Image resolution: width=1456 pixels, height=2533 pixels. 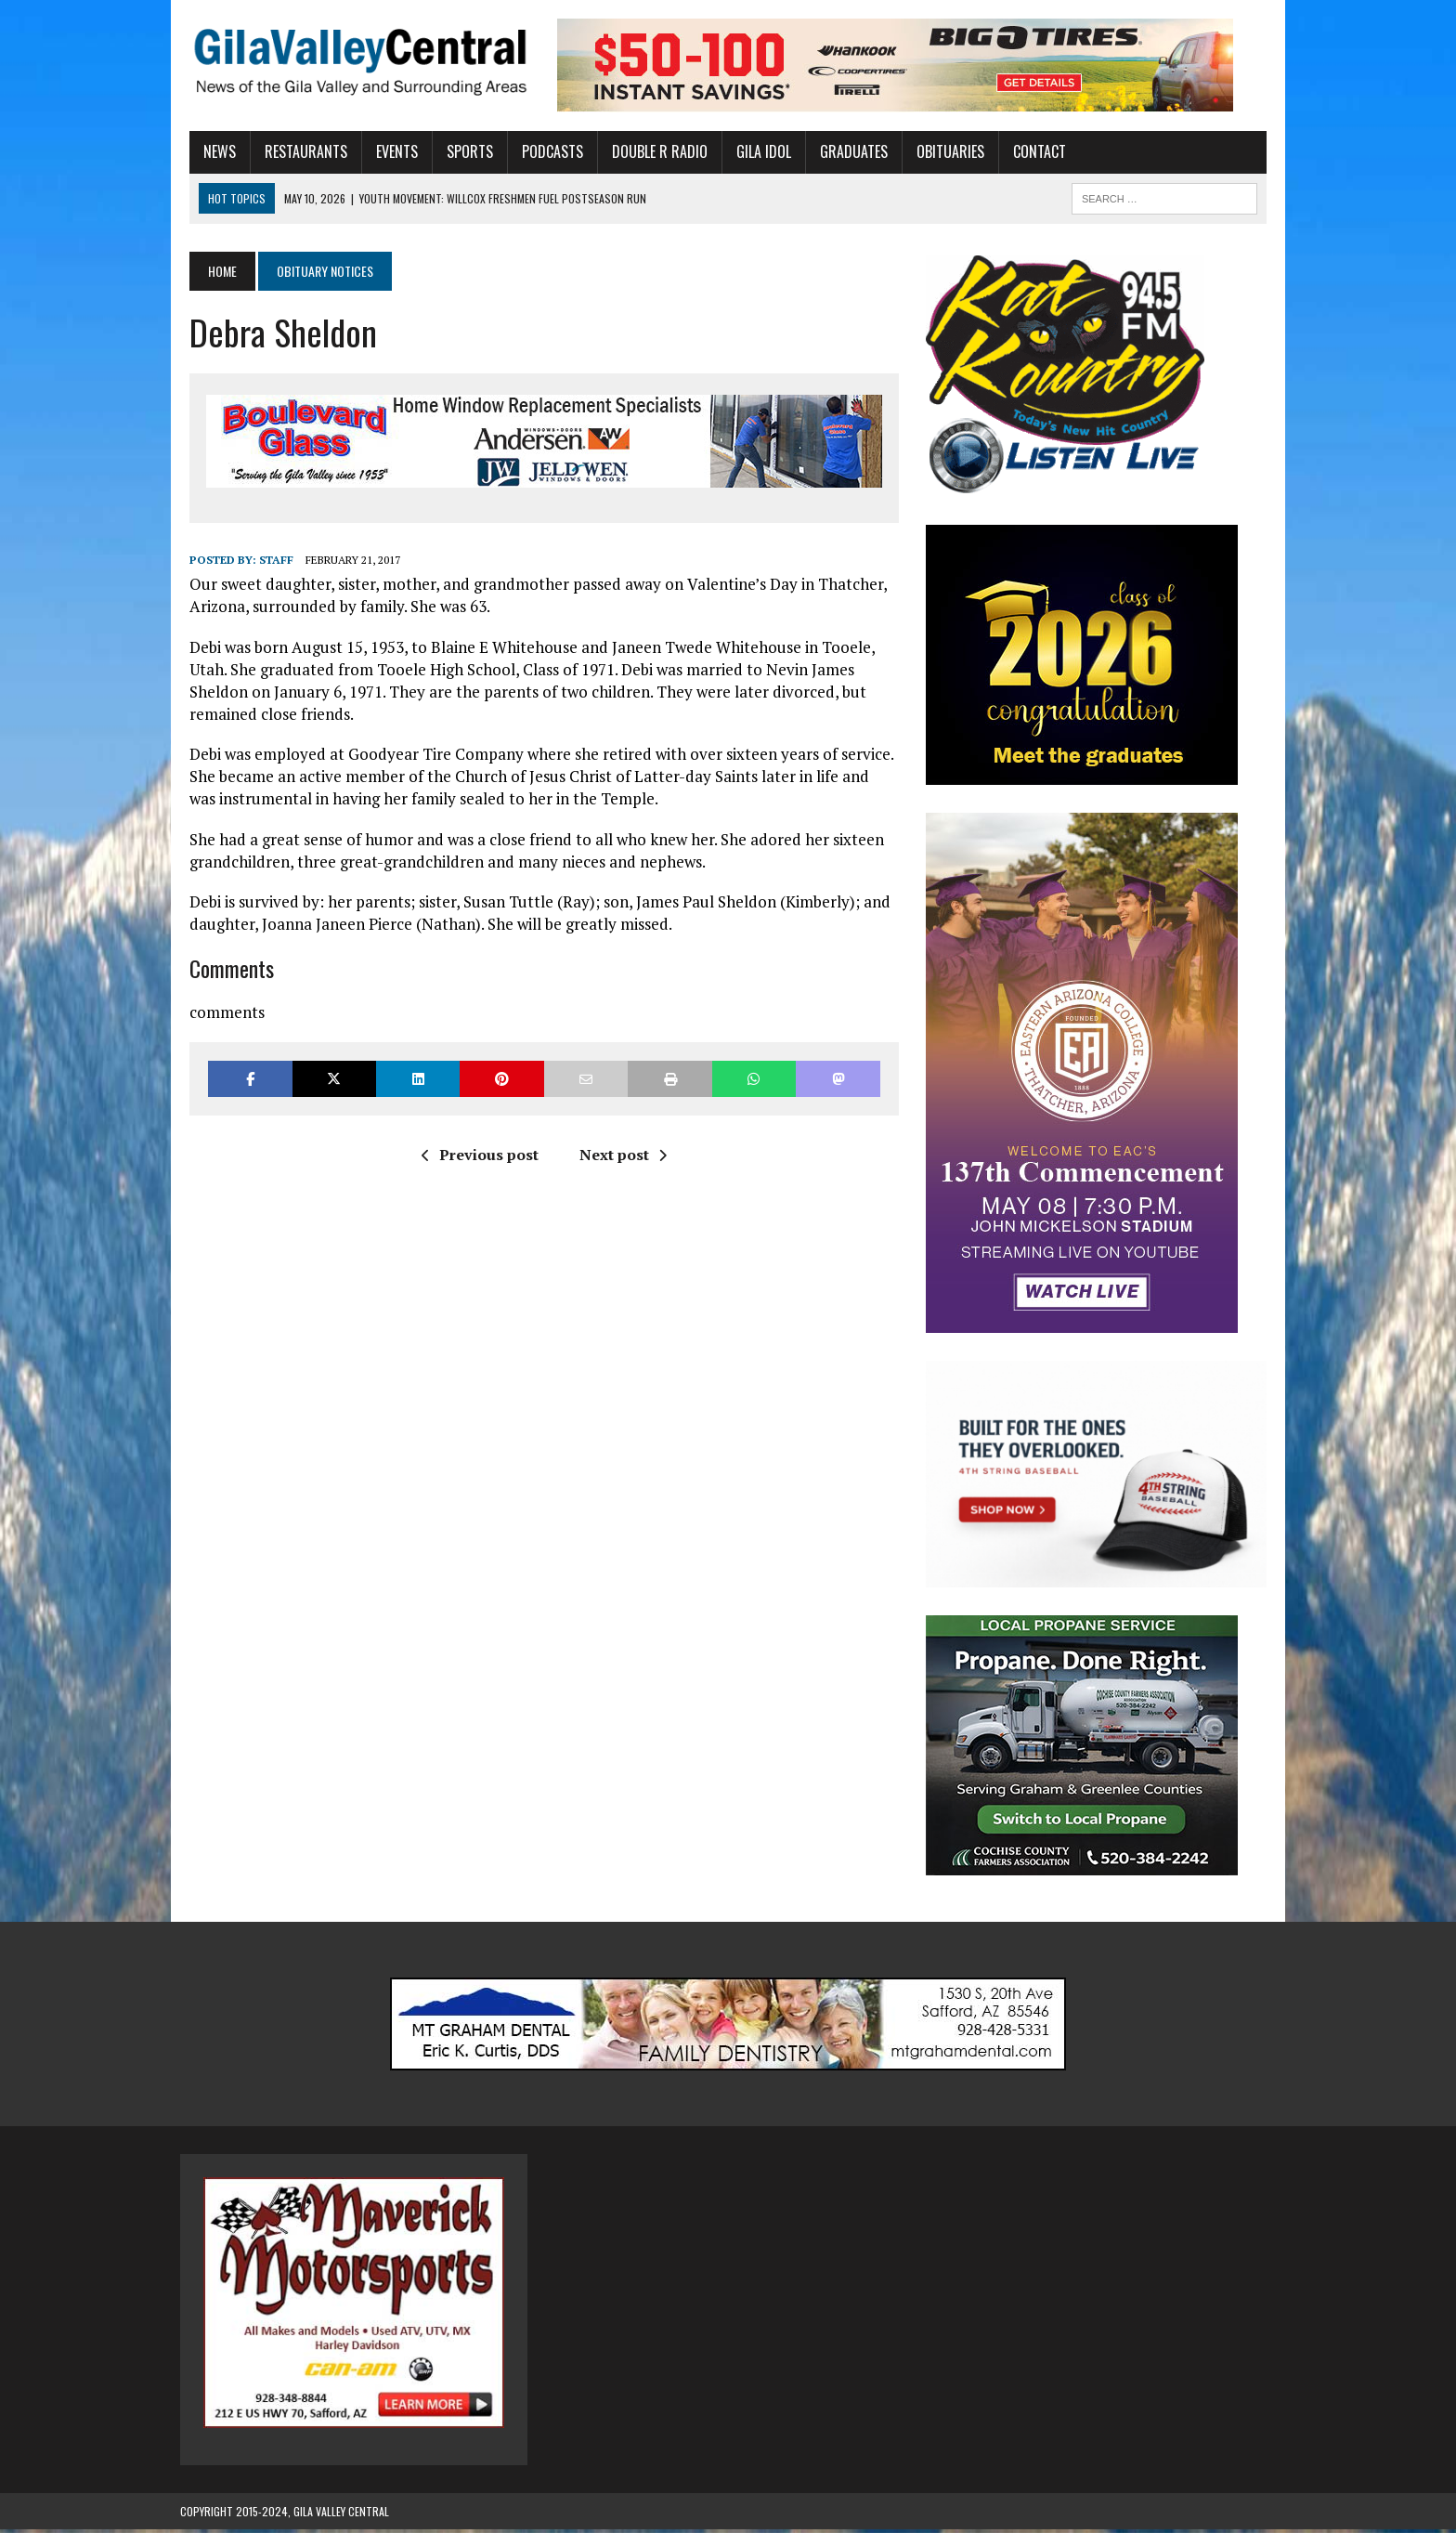 What do you see at coordinates (619, 1154) in the screenshot?
I see `Next post` at bounding box center [619, 1154].